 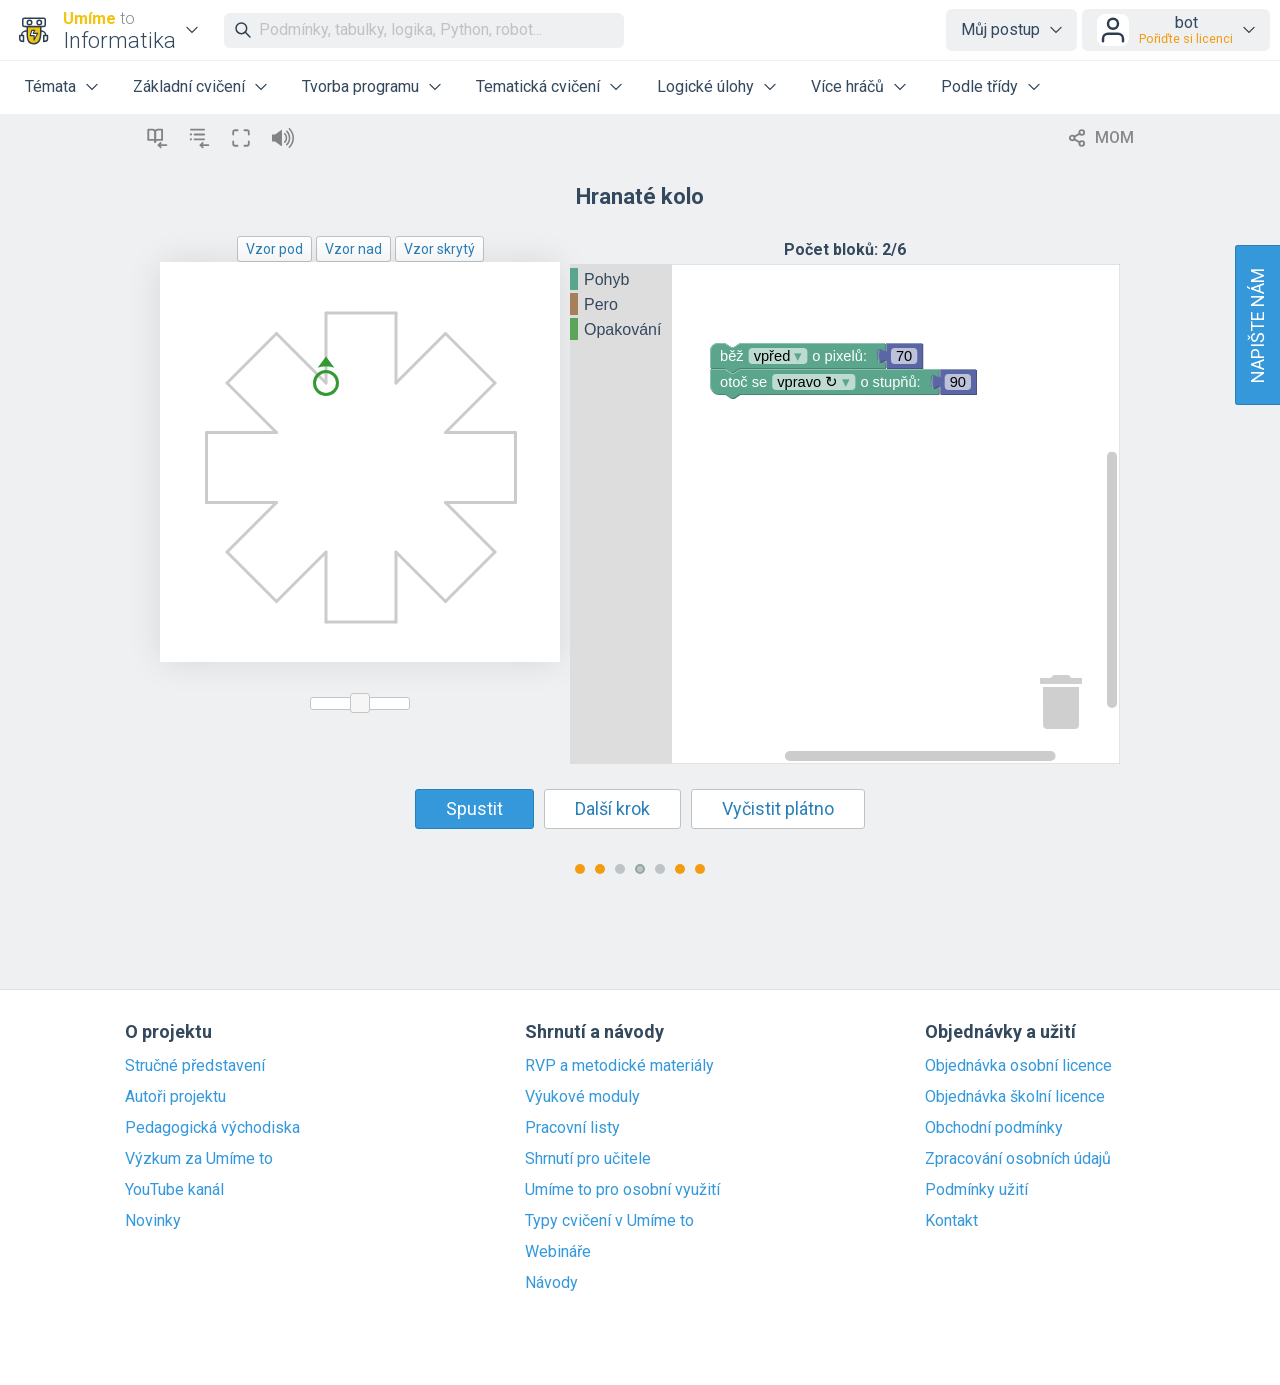 What do you see at coordinates (778, 808) in the screenshot?
I see `Vyčistit plátno` at bounding box center [778, 808].